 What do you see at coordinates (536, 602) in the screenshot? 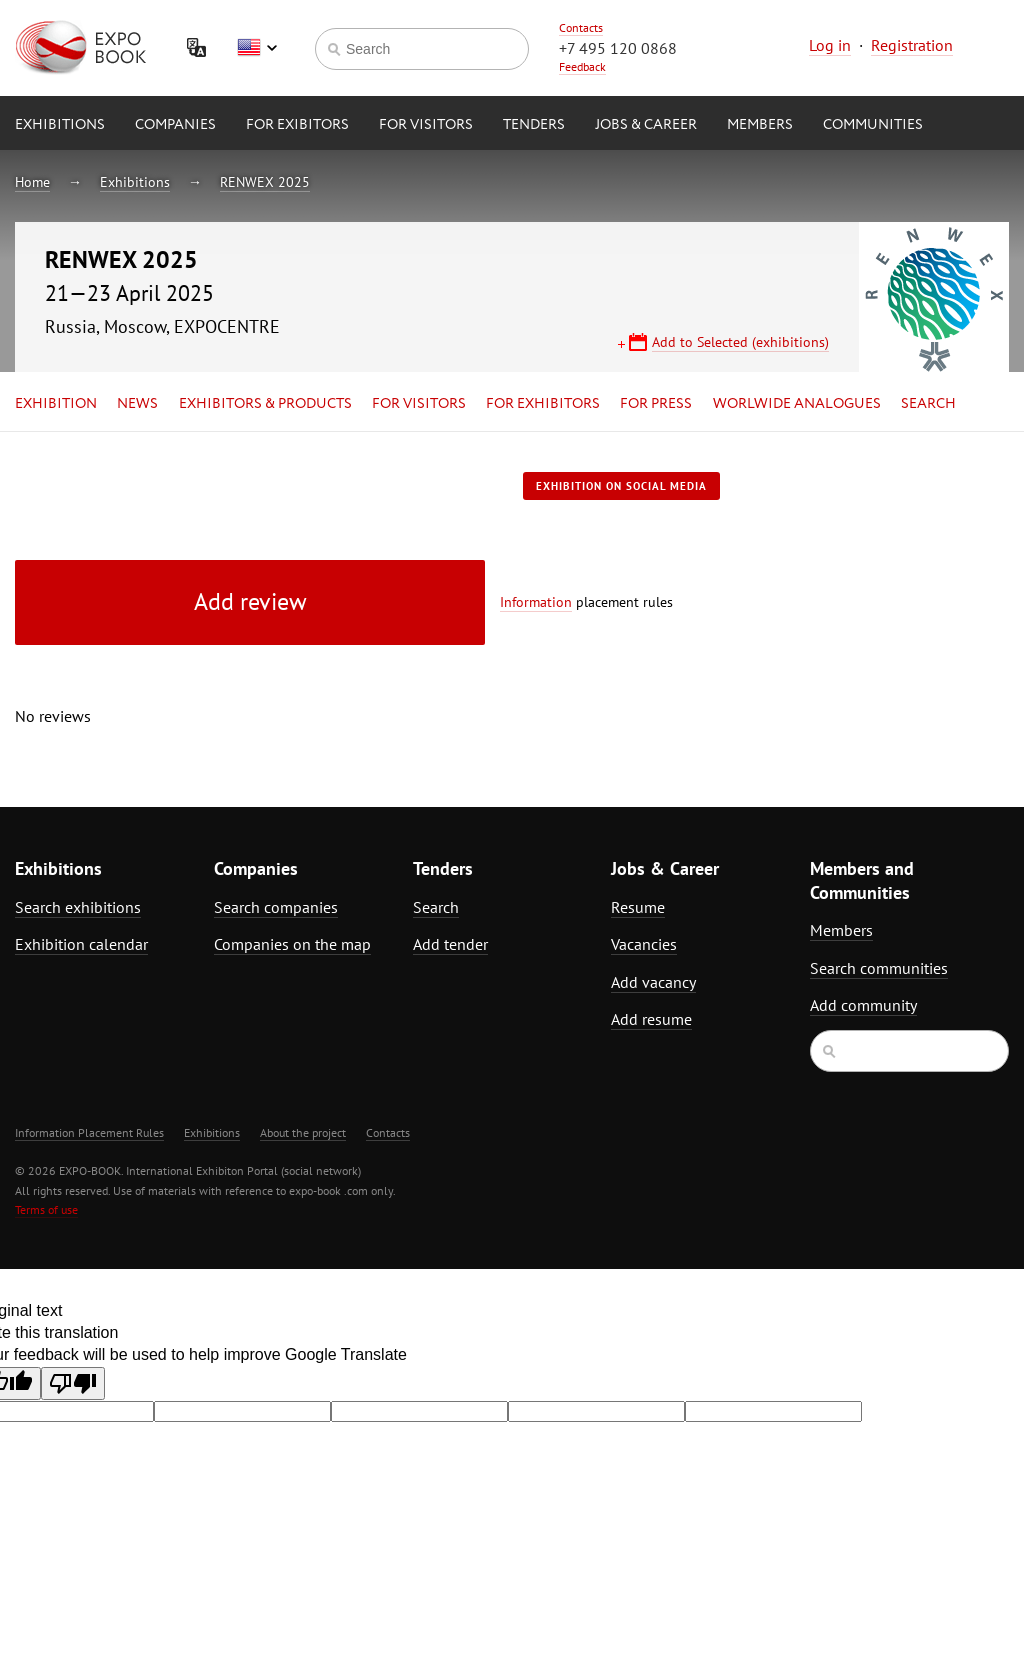
I see `Information` at bounding box center [536, 602].